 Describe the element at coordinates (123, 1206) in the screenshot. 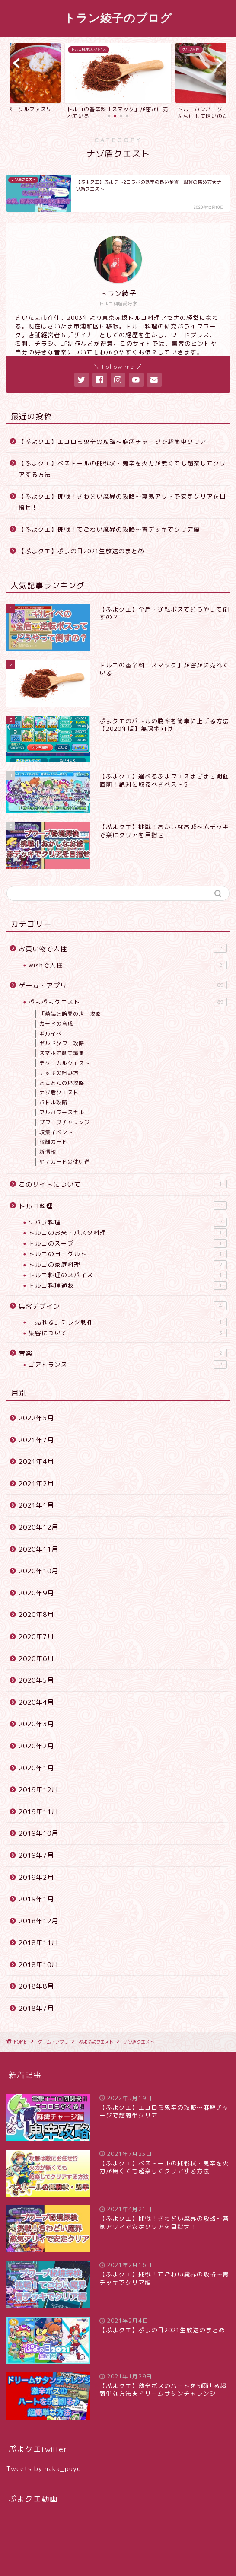

I see `トルコ料理` at that location.